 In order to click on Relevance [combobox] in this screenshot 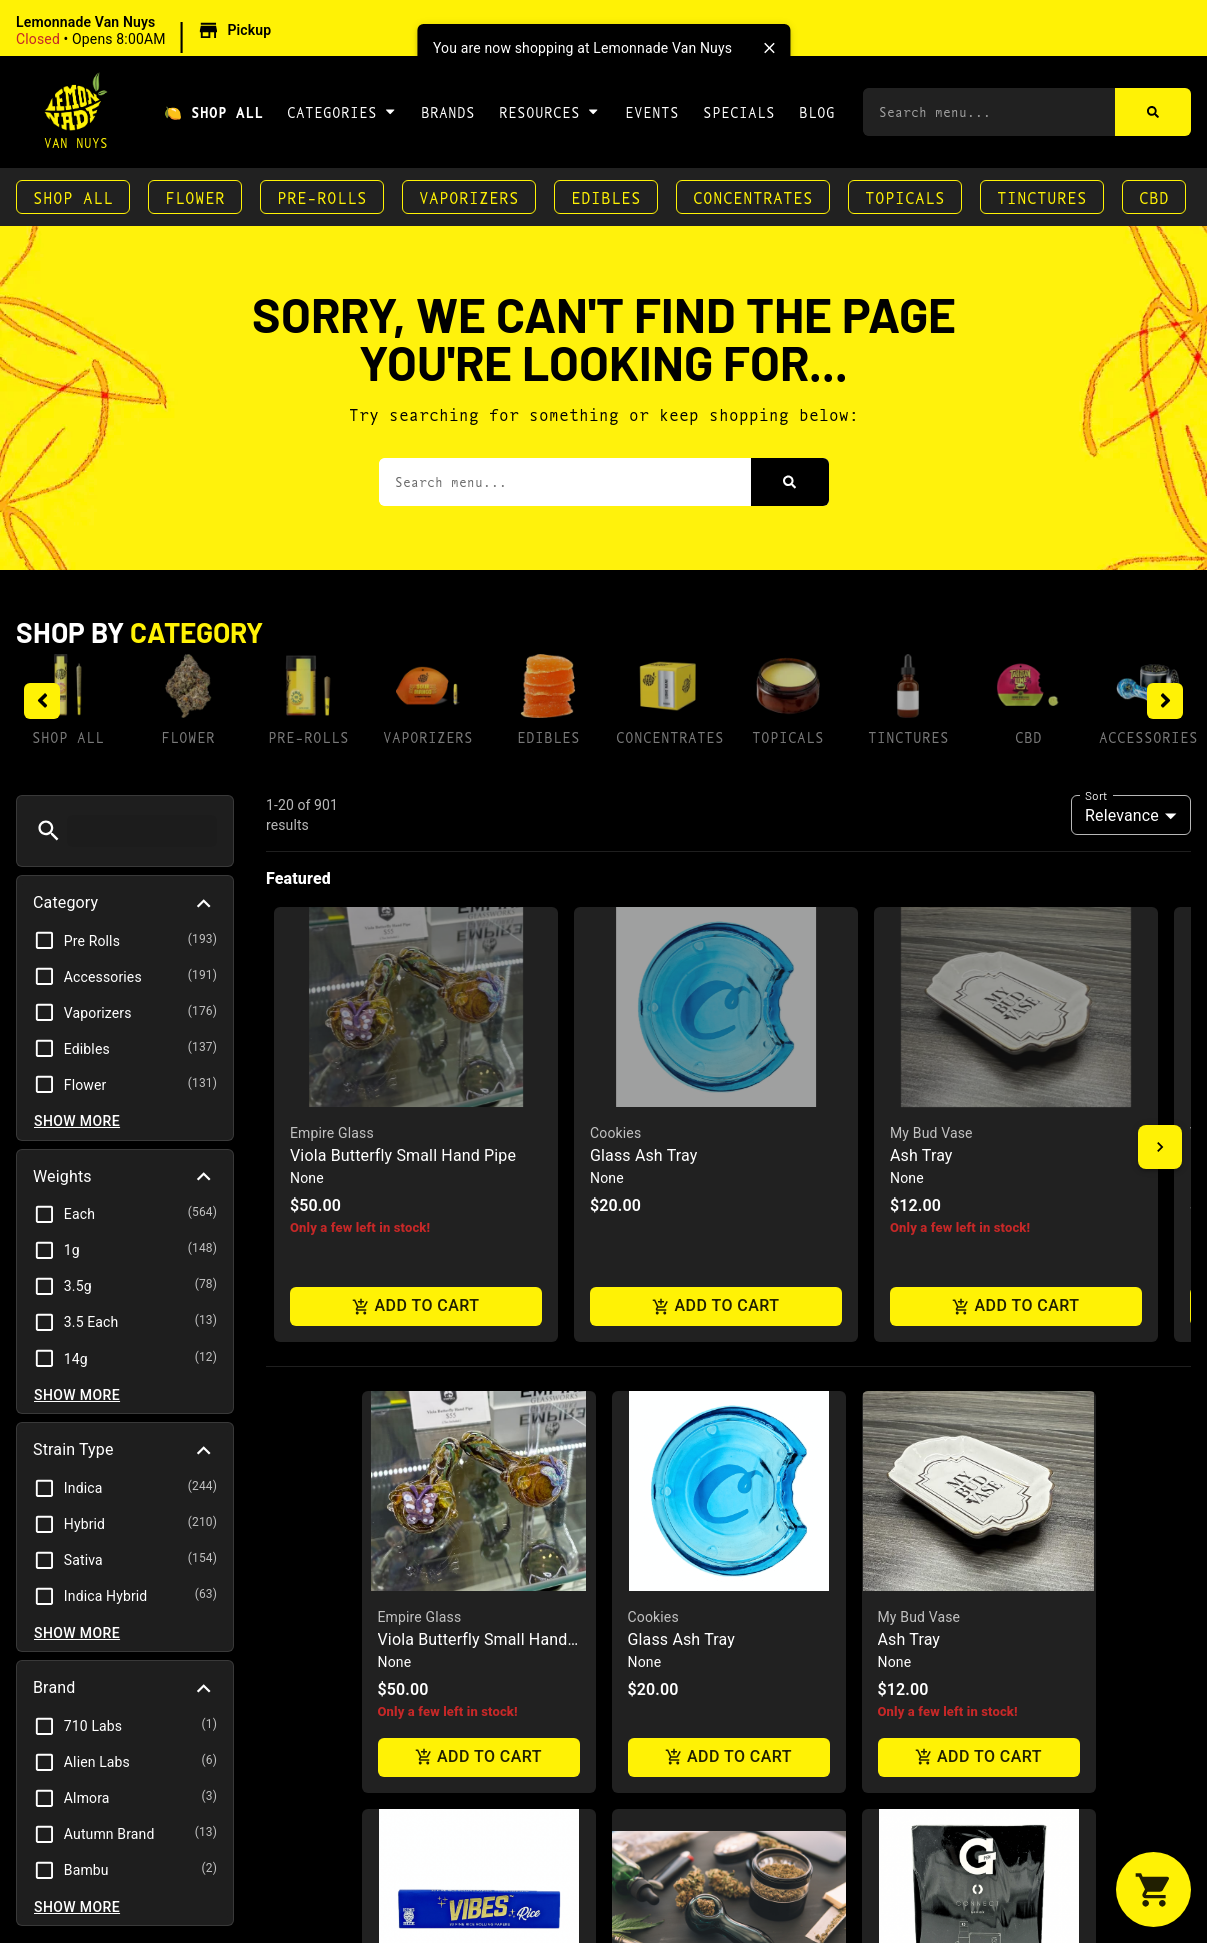, I will do `click(1122, 815)`.